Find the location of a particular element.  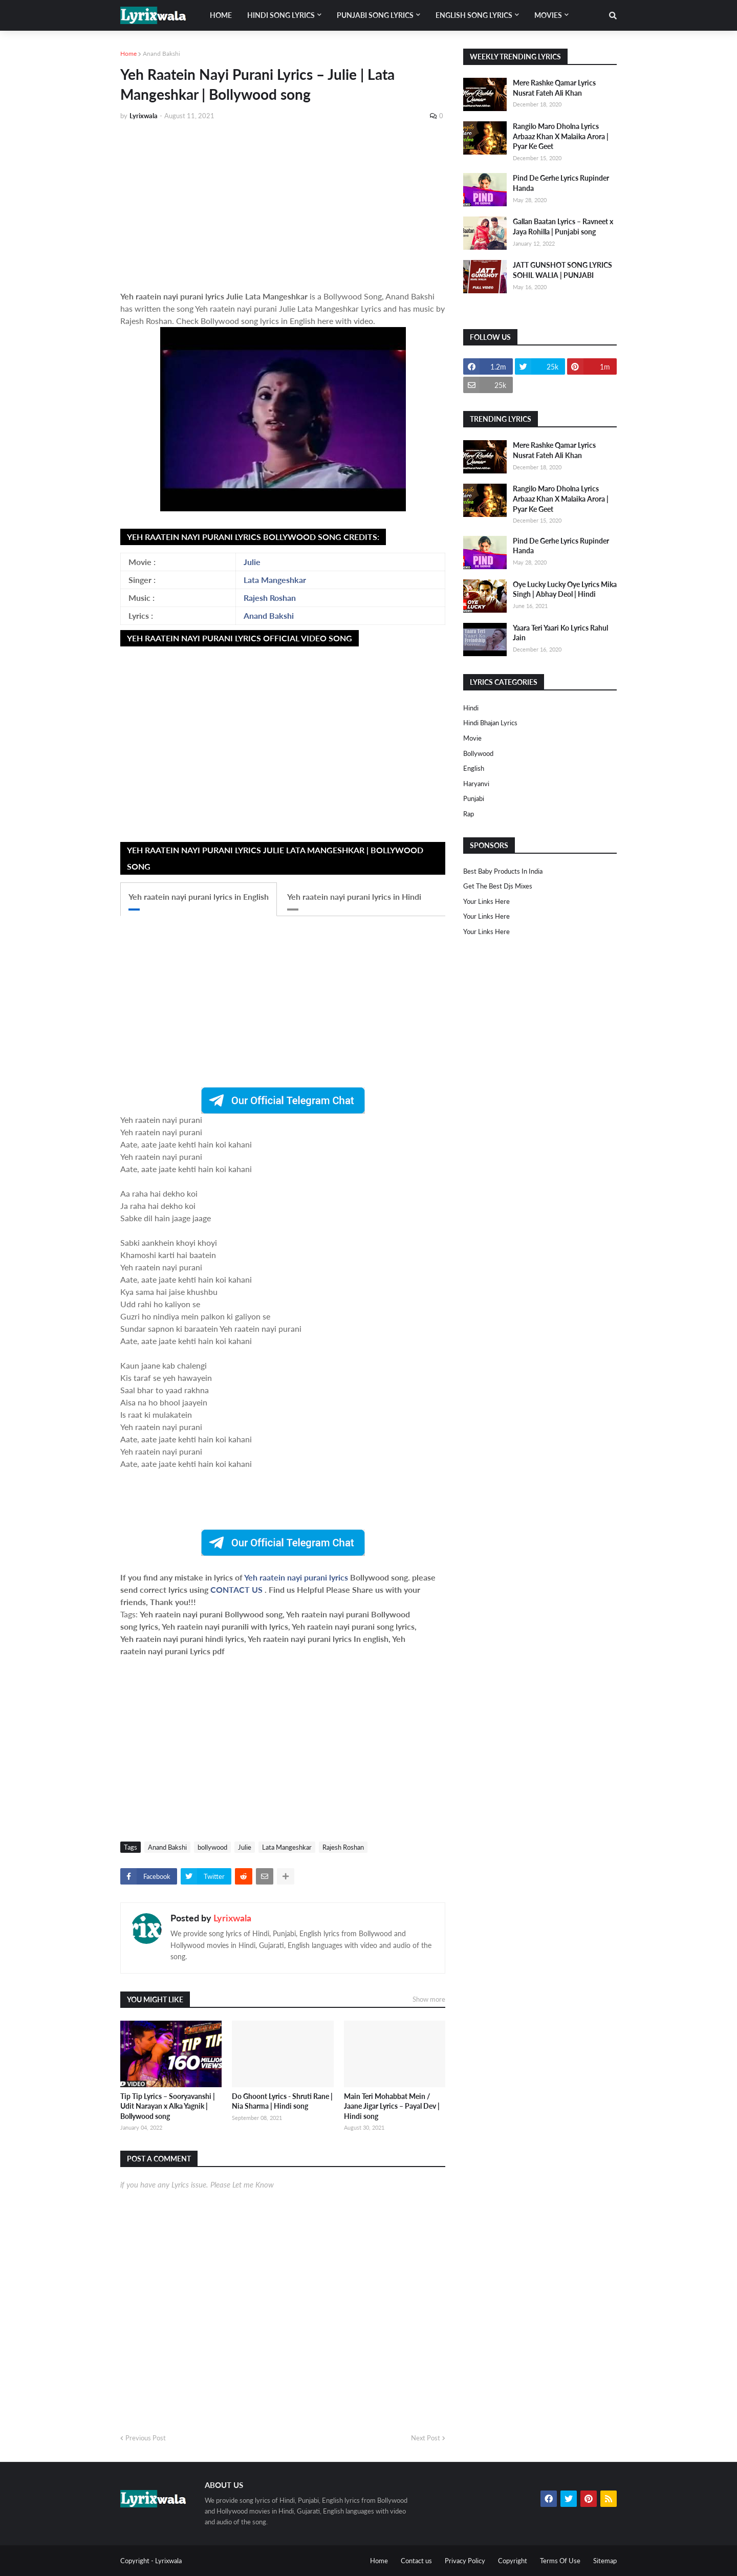

Movie is located at coordinates (472, 738).